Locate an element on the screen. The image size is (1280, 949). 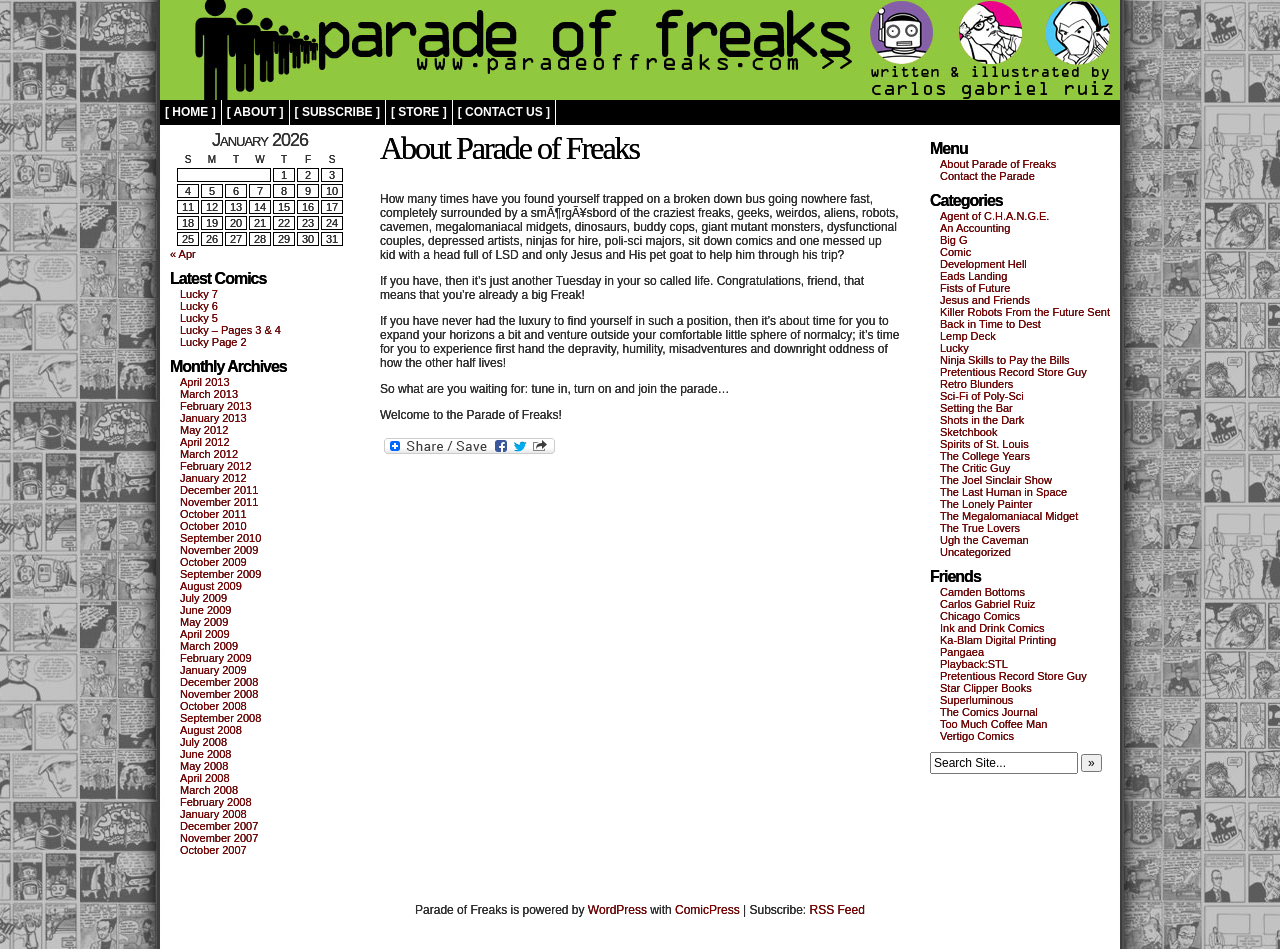
October 2011 is located at coordinates (213, 514).